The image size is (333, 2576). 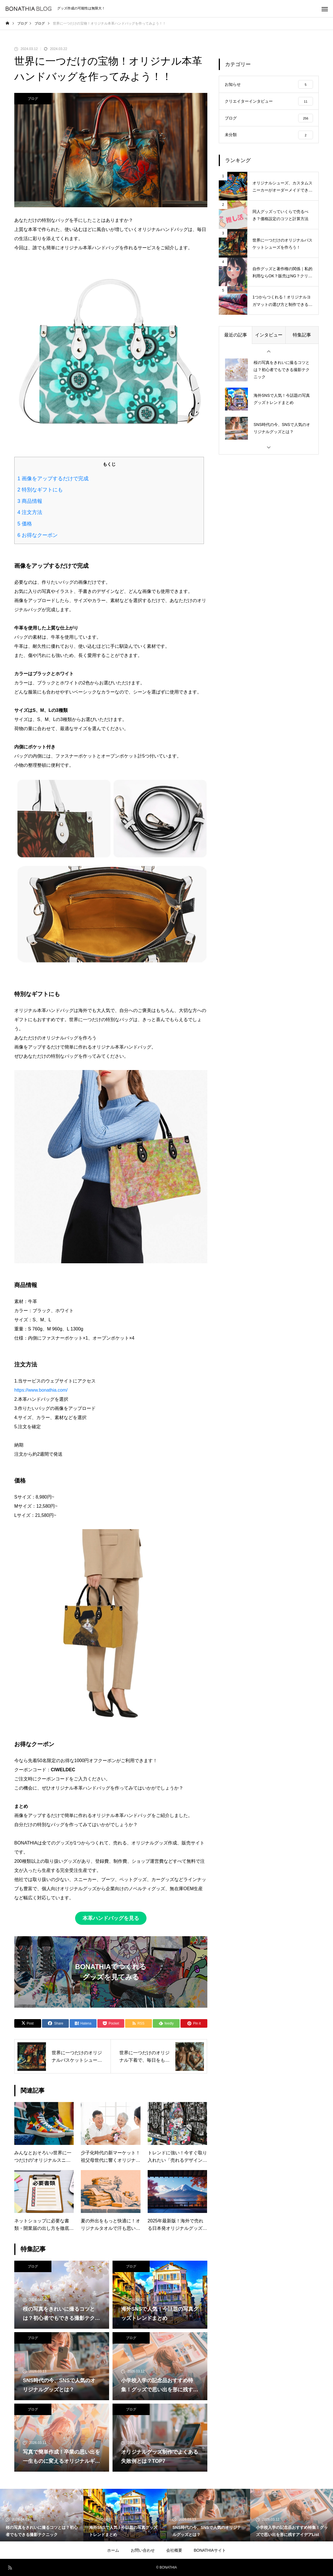 What do you see at coordinates (41, 1390) in the screenshot?
I see `https://www.bonathia.com/` at bounding box center [41, 1390].